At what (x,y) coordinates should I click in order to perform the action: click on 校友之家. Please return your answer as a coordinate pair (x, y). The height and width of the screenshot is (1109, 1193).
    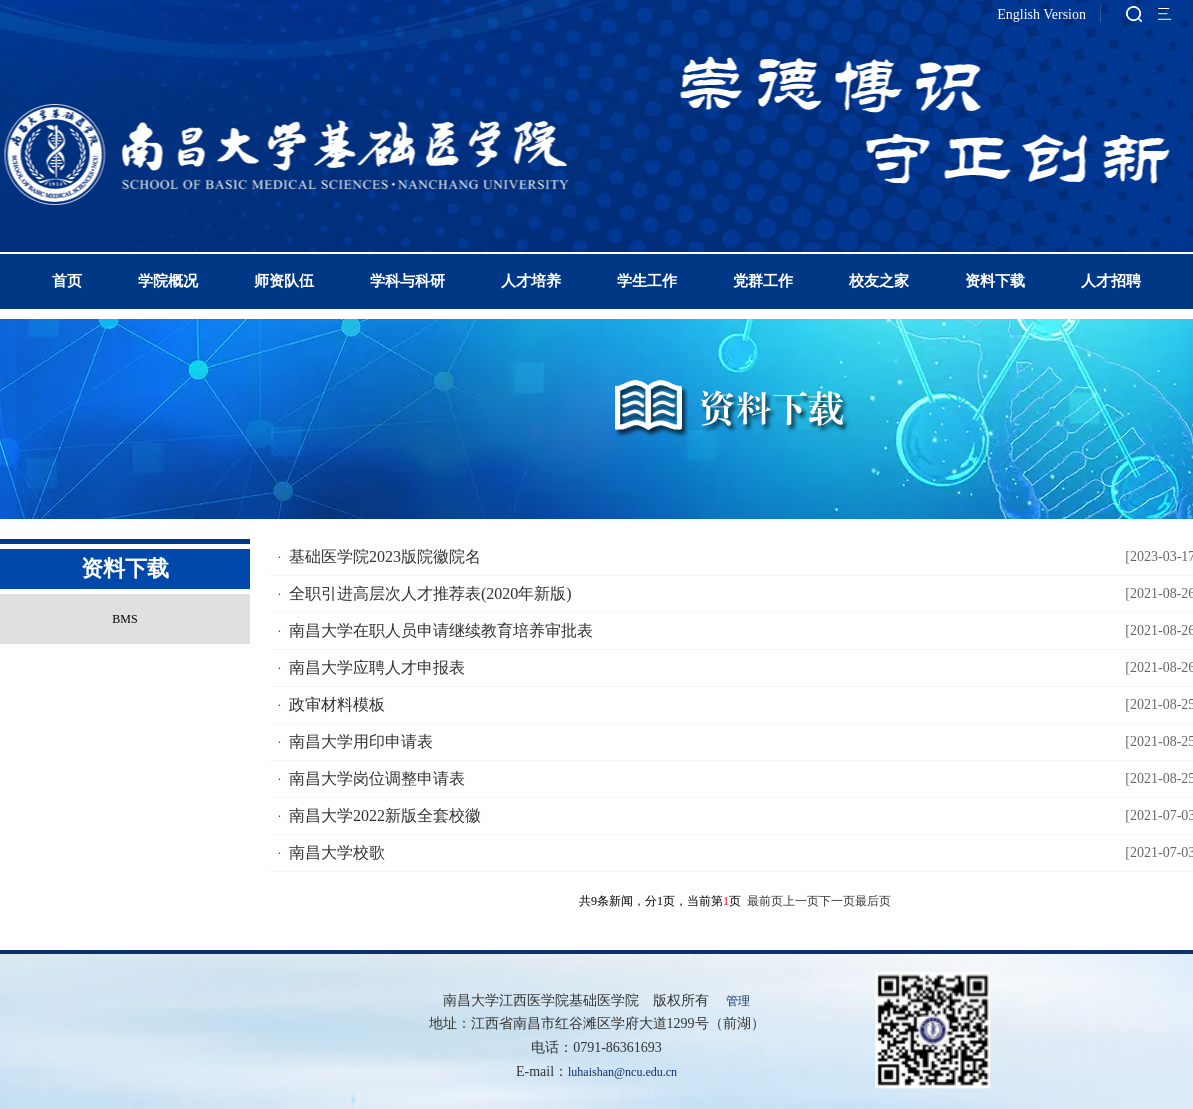
    Looking at the image, I should click on (879, 281).